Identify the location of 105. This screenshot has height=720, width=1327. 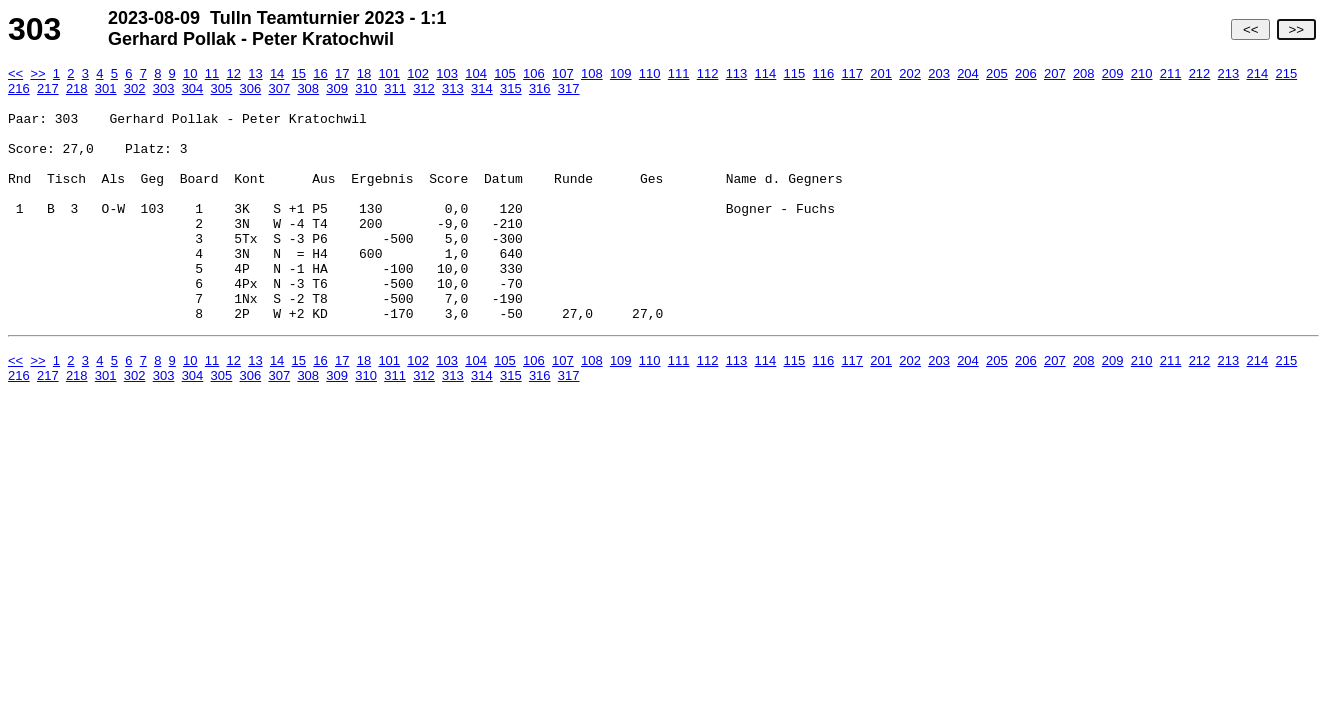
(505, 73).